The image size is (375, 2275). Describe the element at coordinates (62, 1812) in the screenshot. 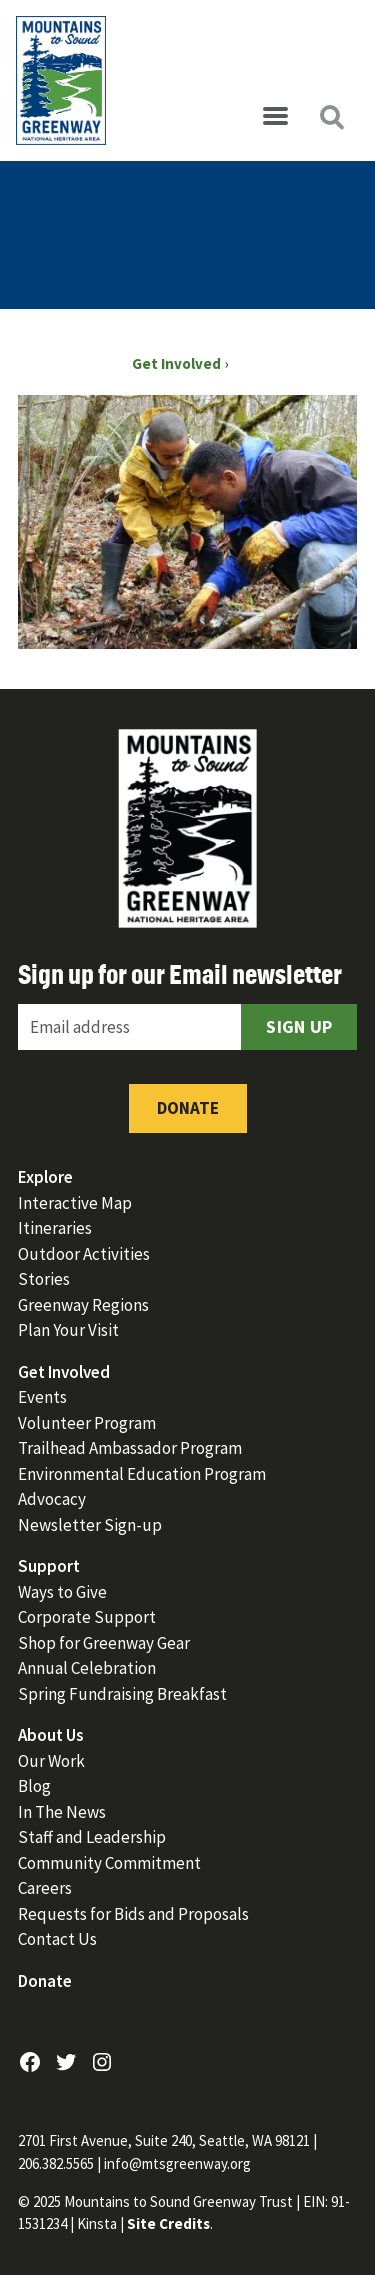

I see `In The News` at that location.